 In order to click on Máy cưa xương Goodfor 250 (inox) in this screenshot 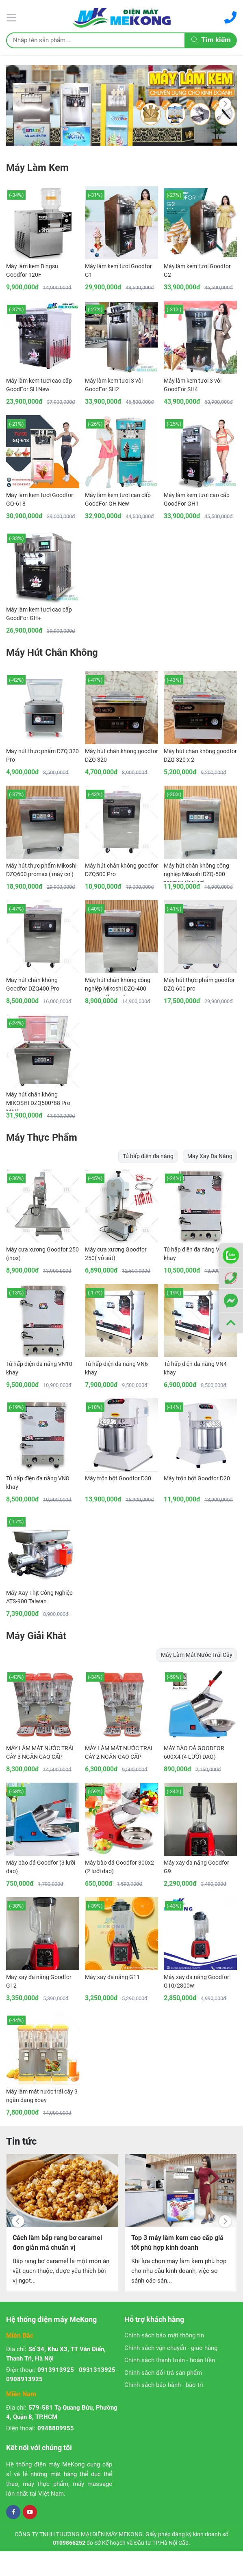, I will do `click(42, 1253)`.